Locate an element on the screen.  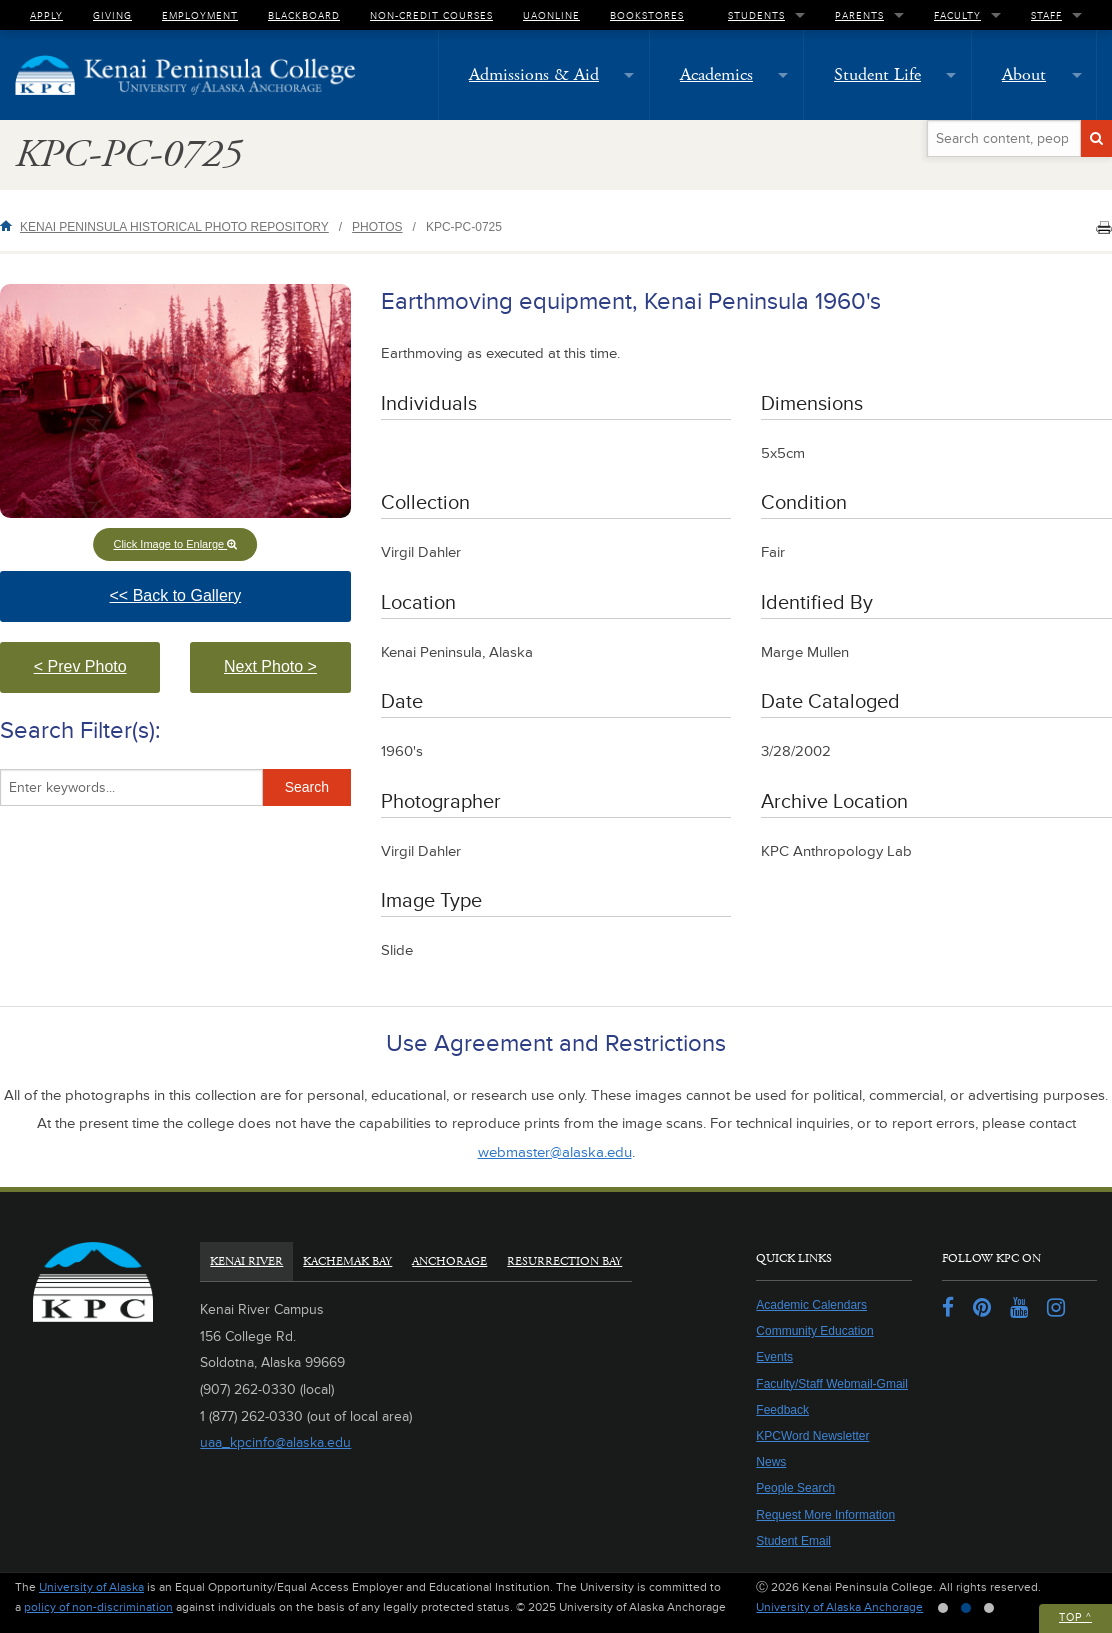
Parents is located at coordinates (859, 15).